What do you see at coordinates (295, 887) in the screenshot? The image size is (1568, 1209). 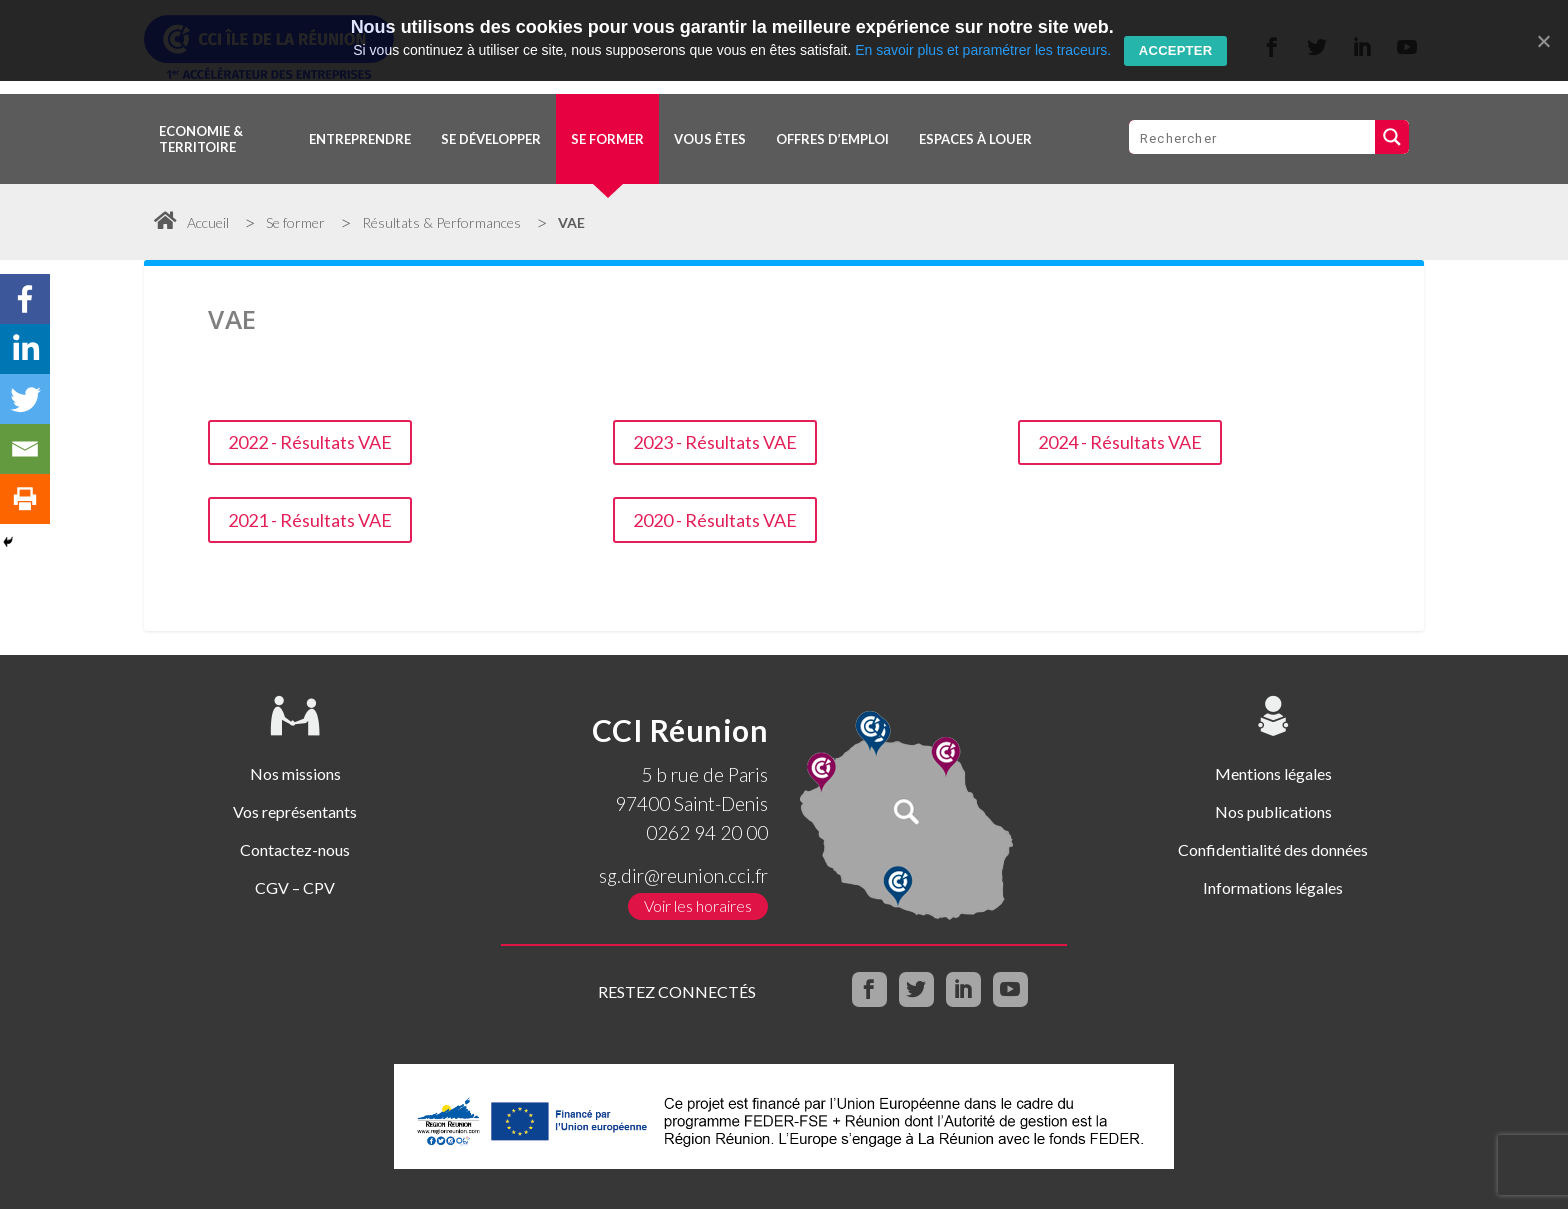 I see `CGV – CPV` at bounding box center [295, 887].